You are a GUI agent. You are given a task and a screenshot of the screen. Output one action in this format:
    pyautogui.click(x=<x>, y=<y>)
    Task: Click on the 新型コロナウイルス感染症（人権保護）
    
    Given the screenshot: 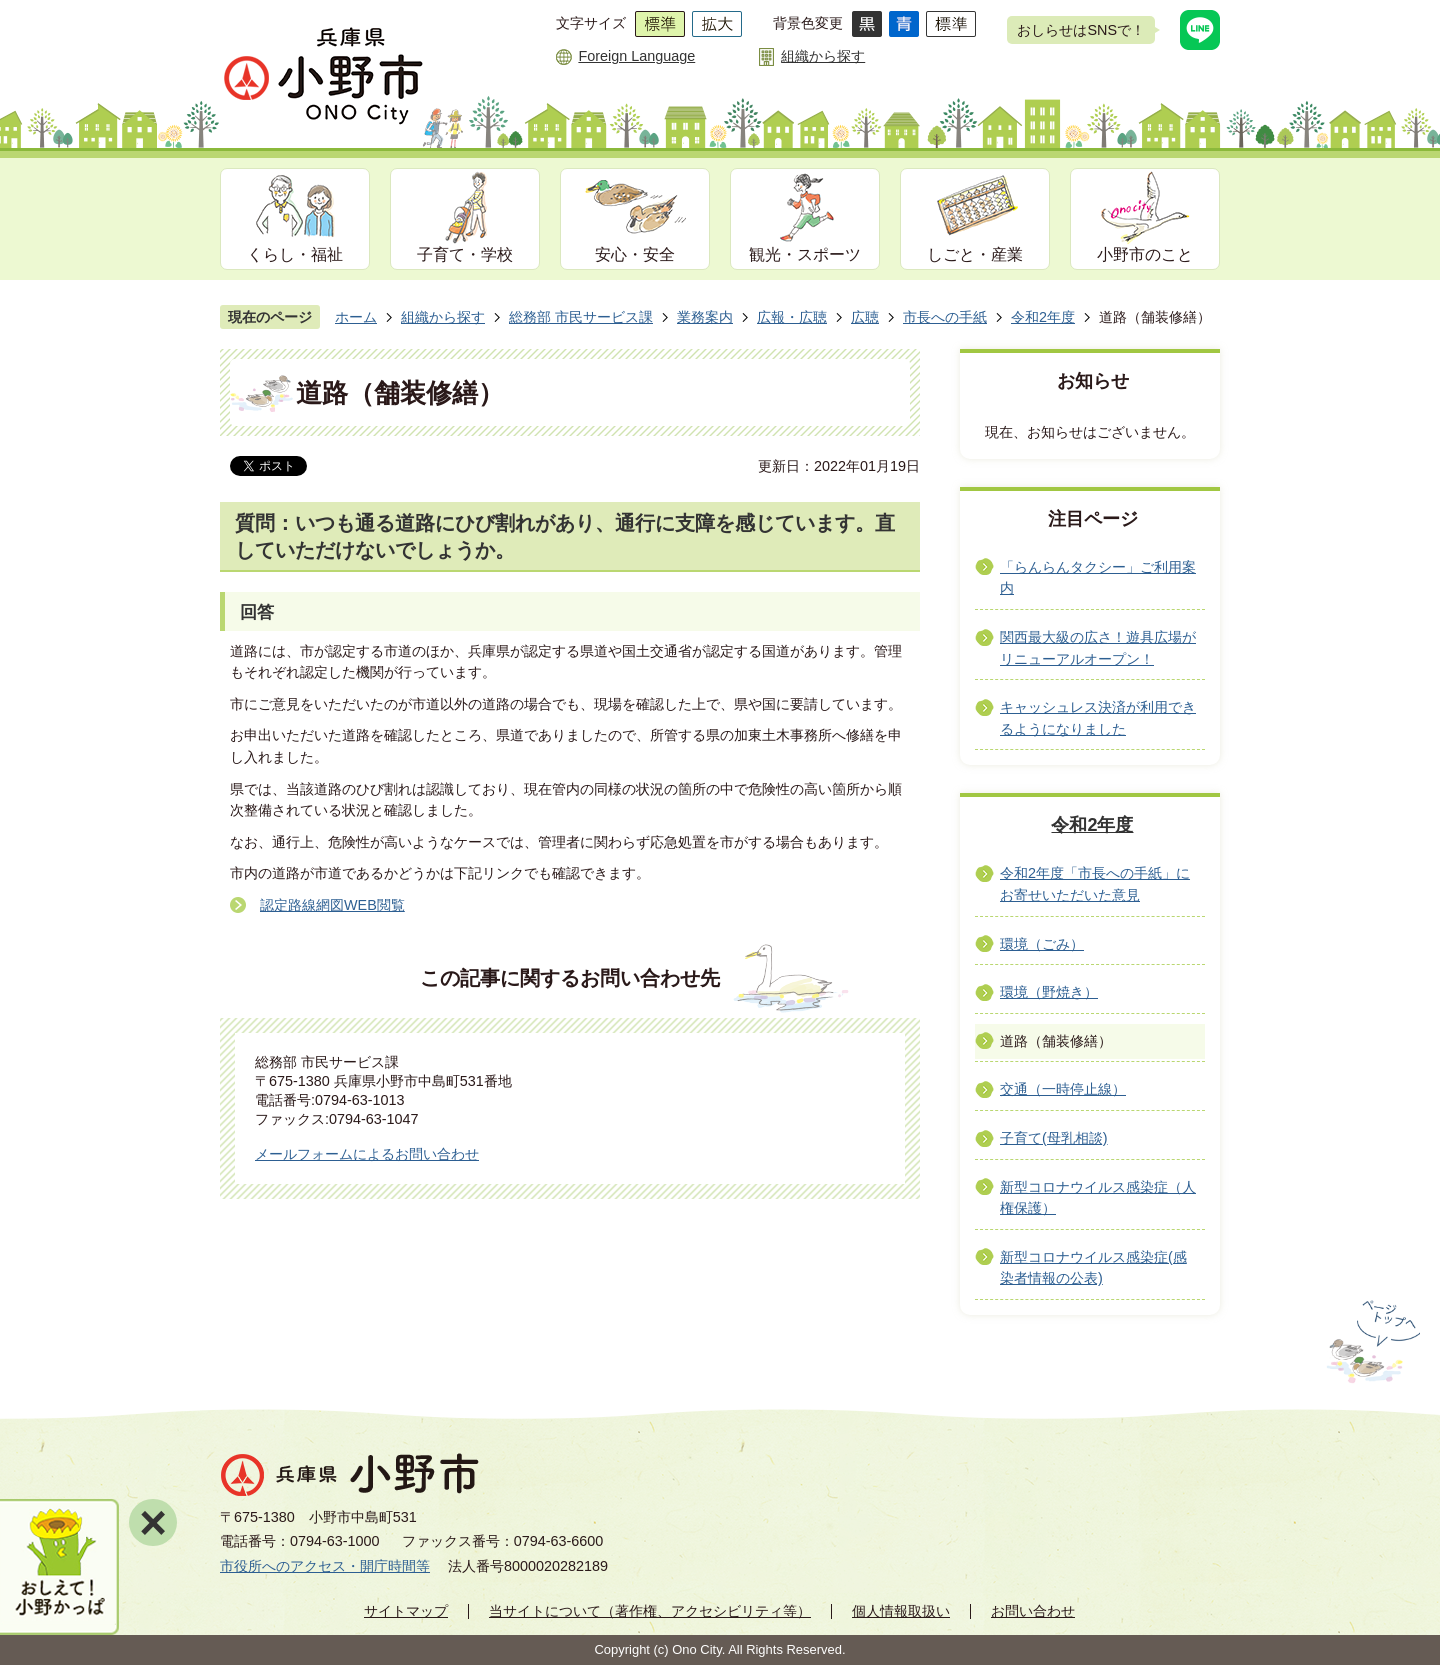 What is the action you would take?
    pyautogui.click(x=1098, y=1198)
    